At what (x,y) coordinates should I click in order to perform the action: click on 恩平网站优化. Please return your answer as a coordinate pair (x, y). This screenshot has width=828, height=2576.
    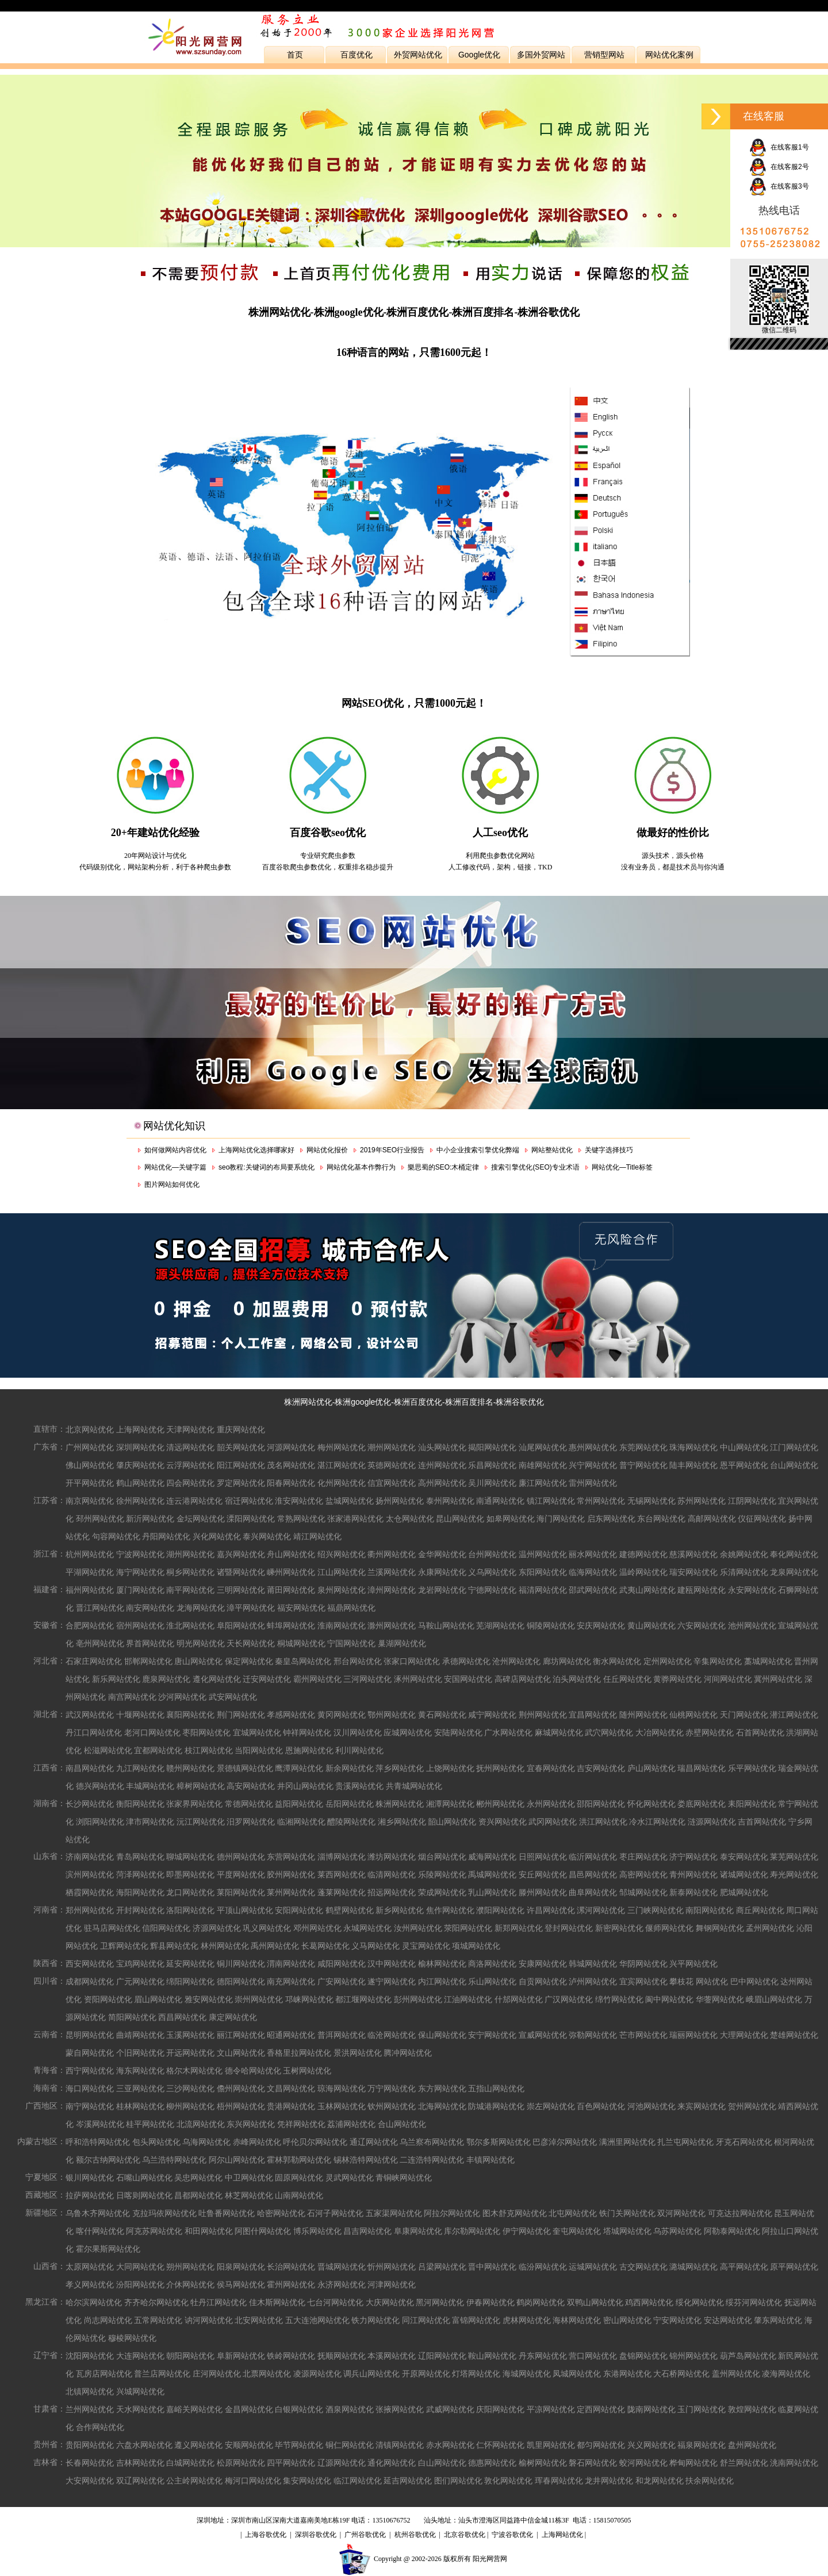
    Looking at the image, I should click on (744, 1465).